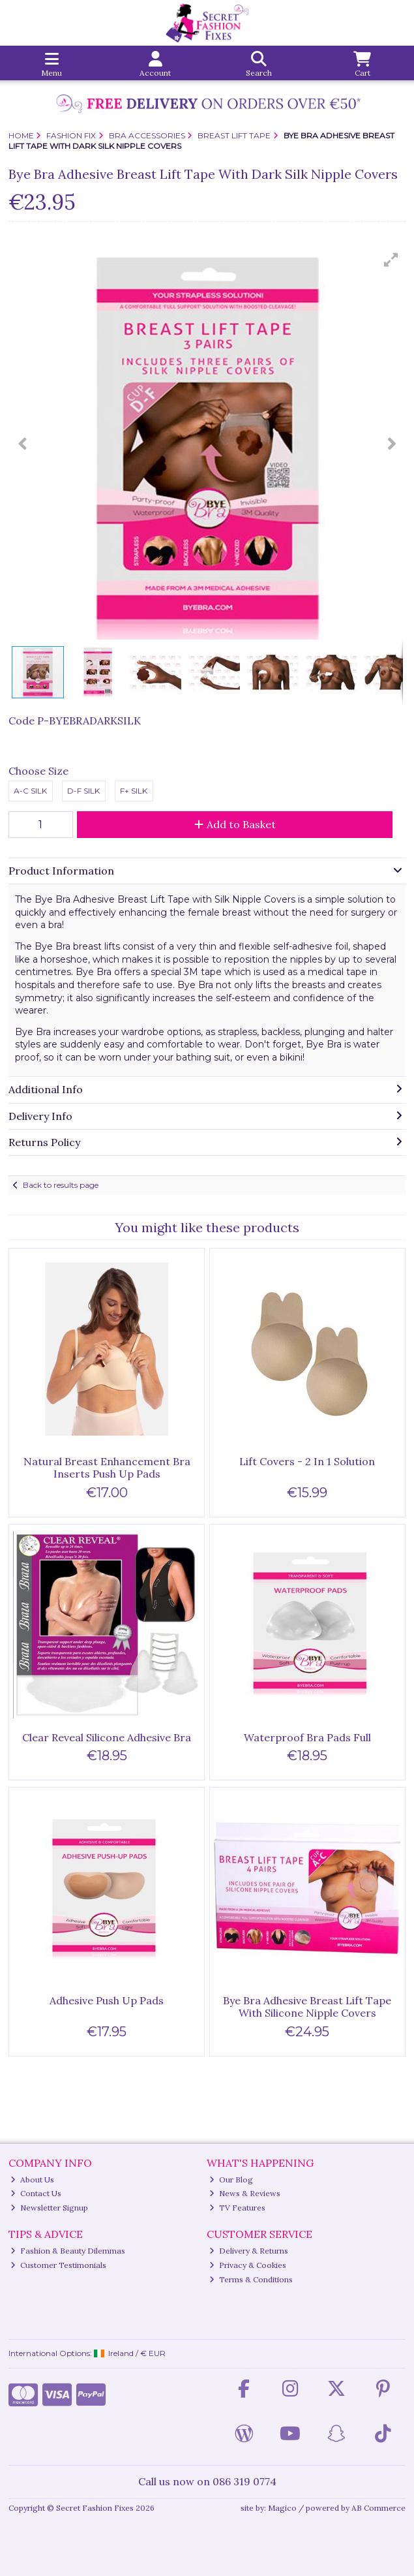 Image resolution: width=414 pixels, height=2576 pixels. I want to click on About Us, so click(32, 2179).